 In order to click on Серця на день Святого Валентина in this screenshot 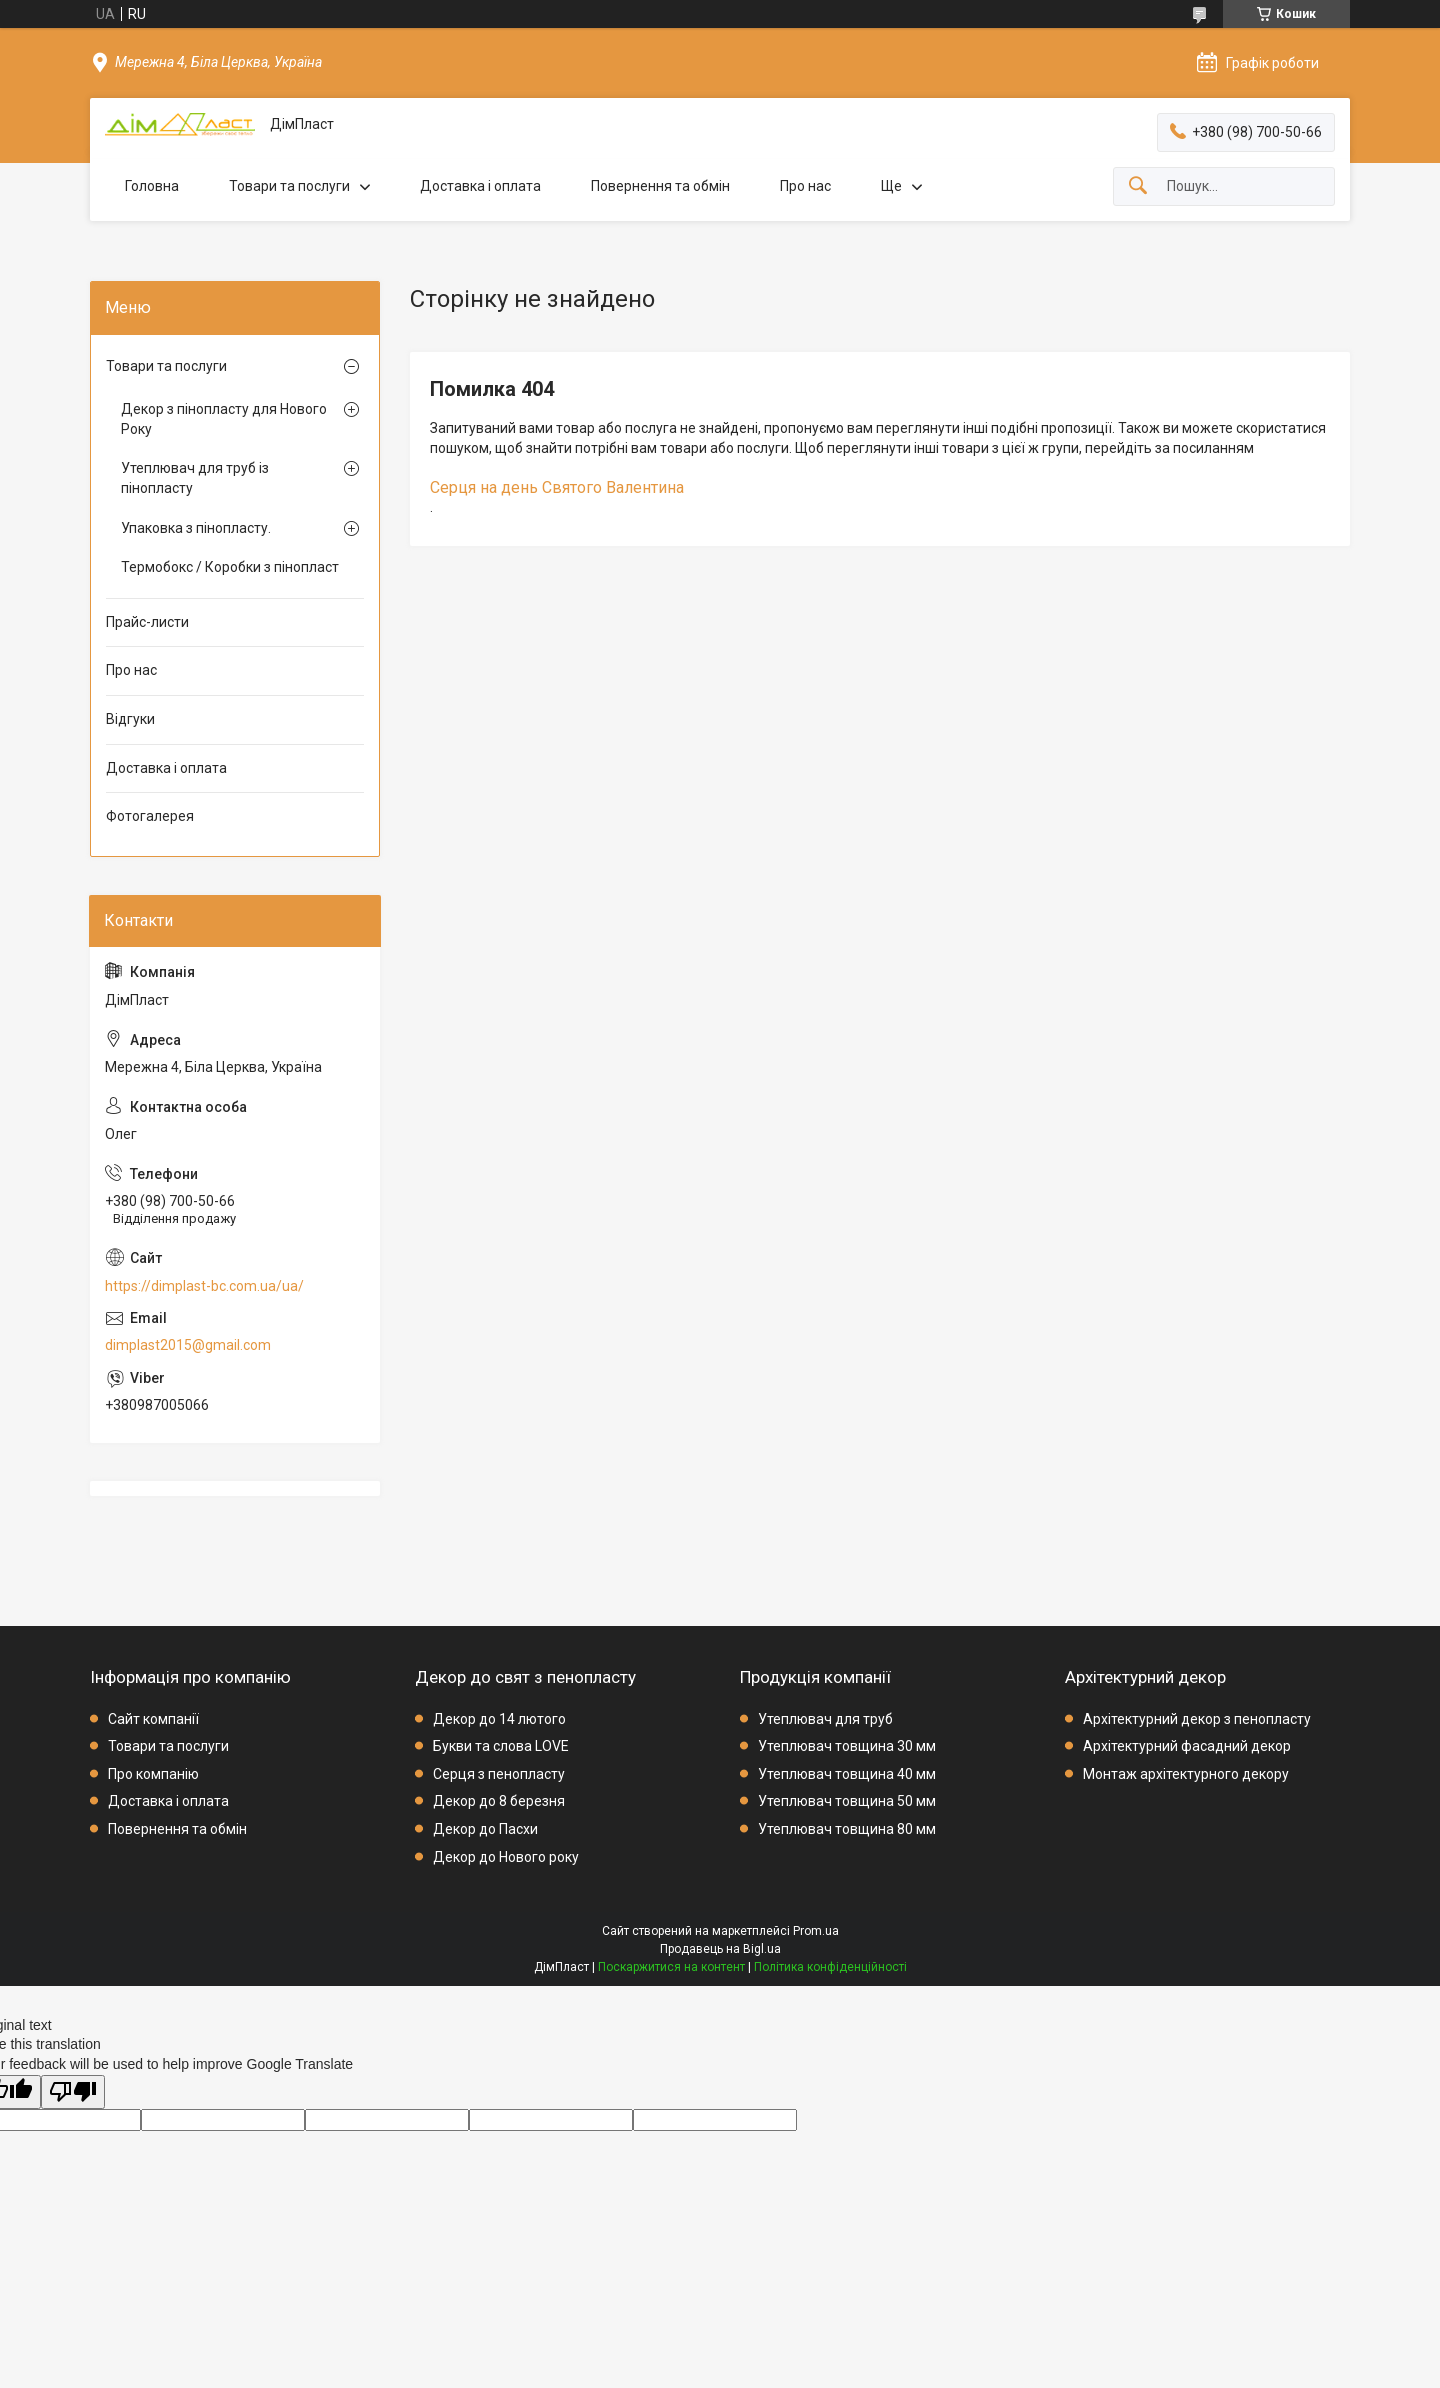, I will do `click(557, 487)`.